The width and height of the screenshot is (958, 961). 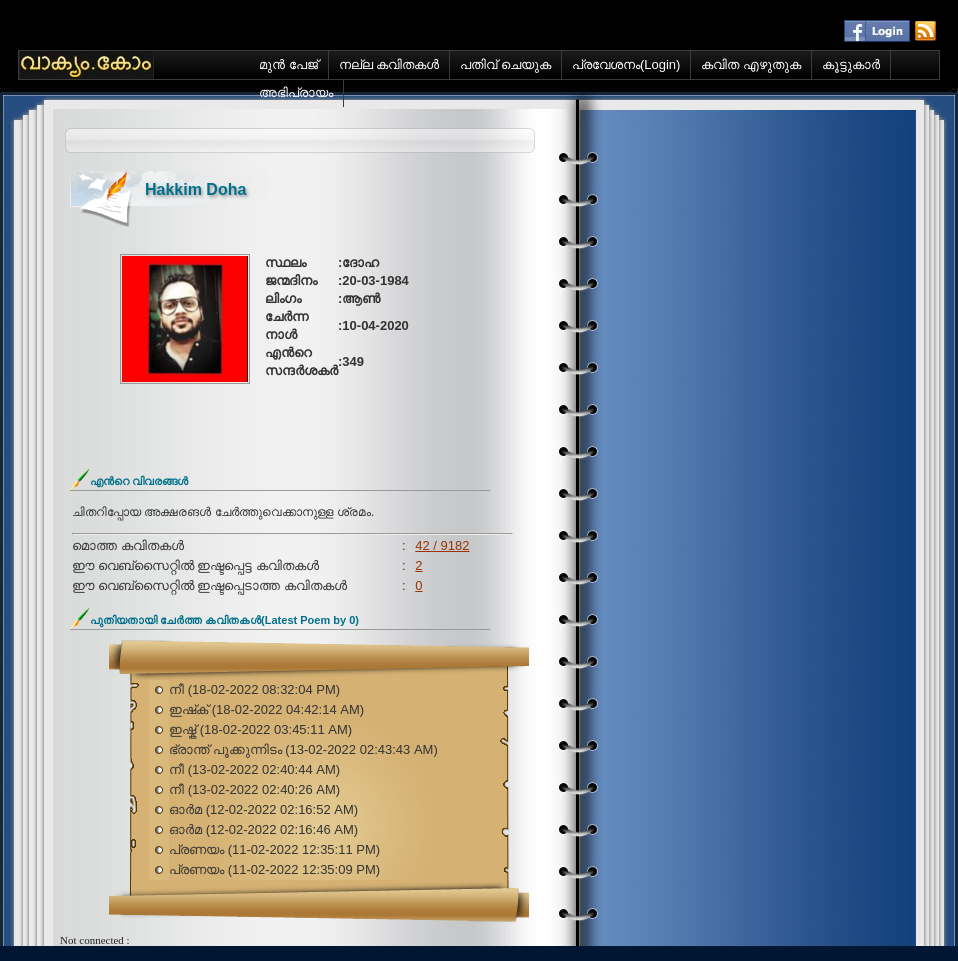 What do you see at coordinates (288, 64) in the screenshot?
I see `മുന്‍ പേജ്` at bounding box center [288, 64].